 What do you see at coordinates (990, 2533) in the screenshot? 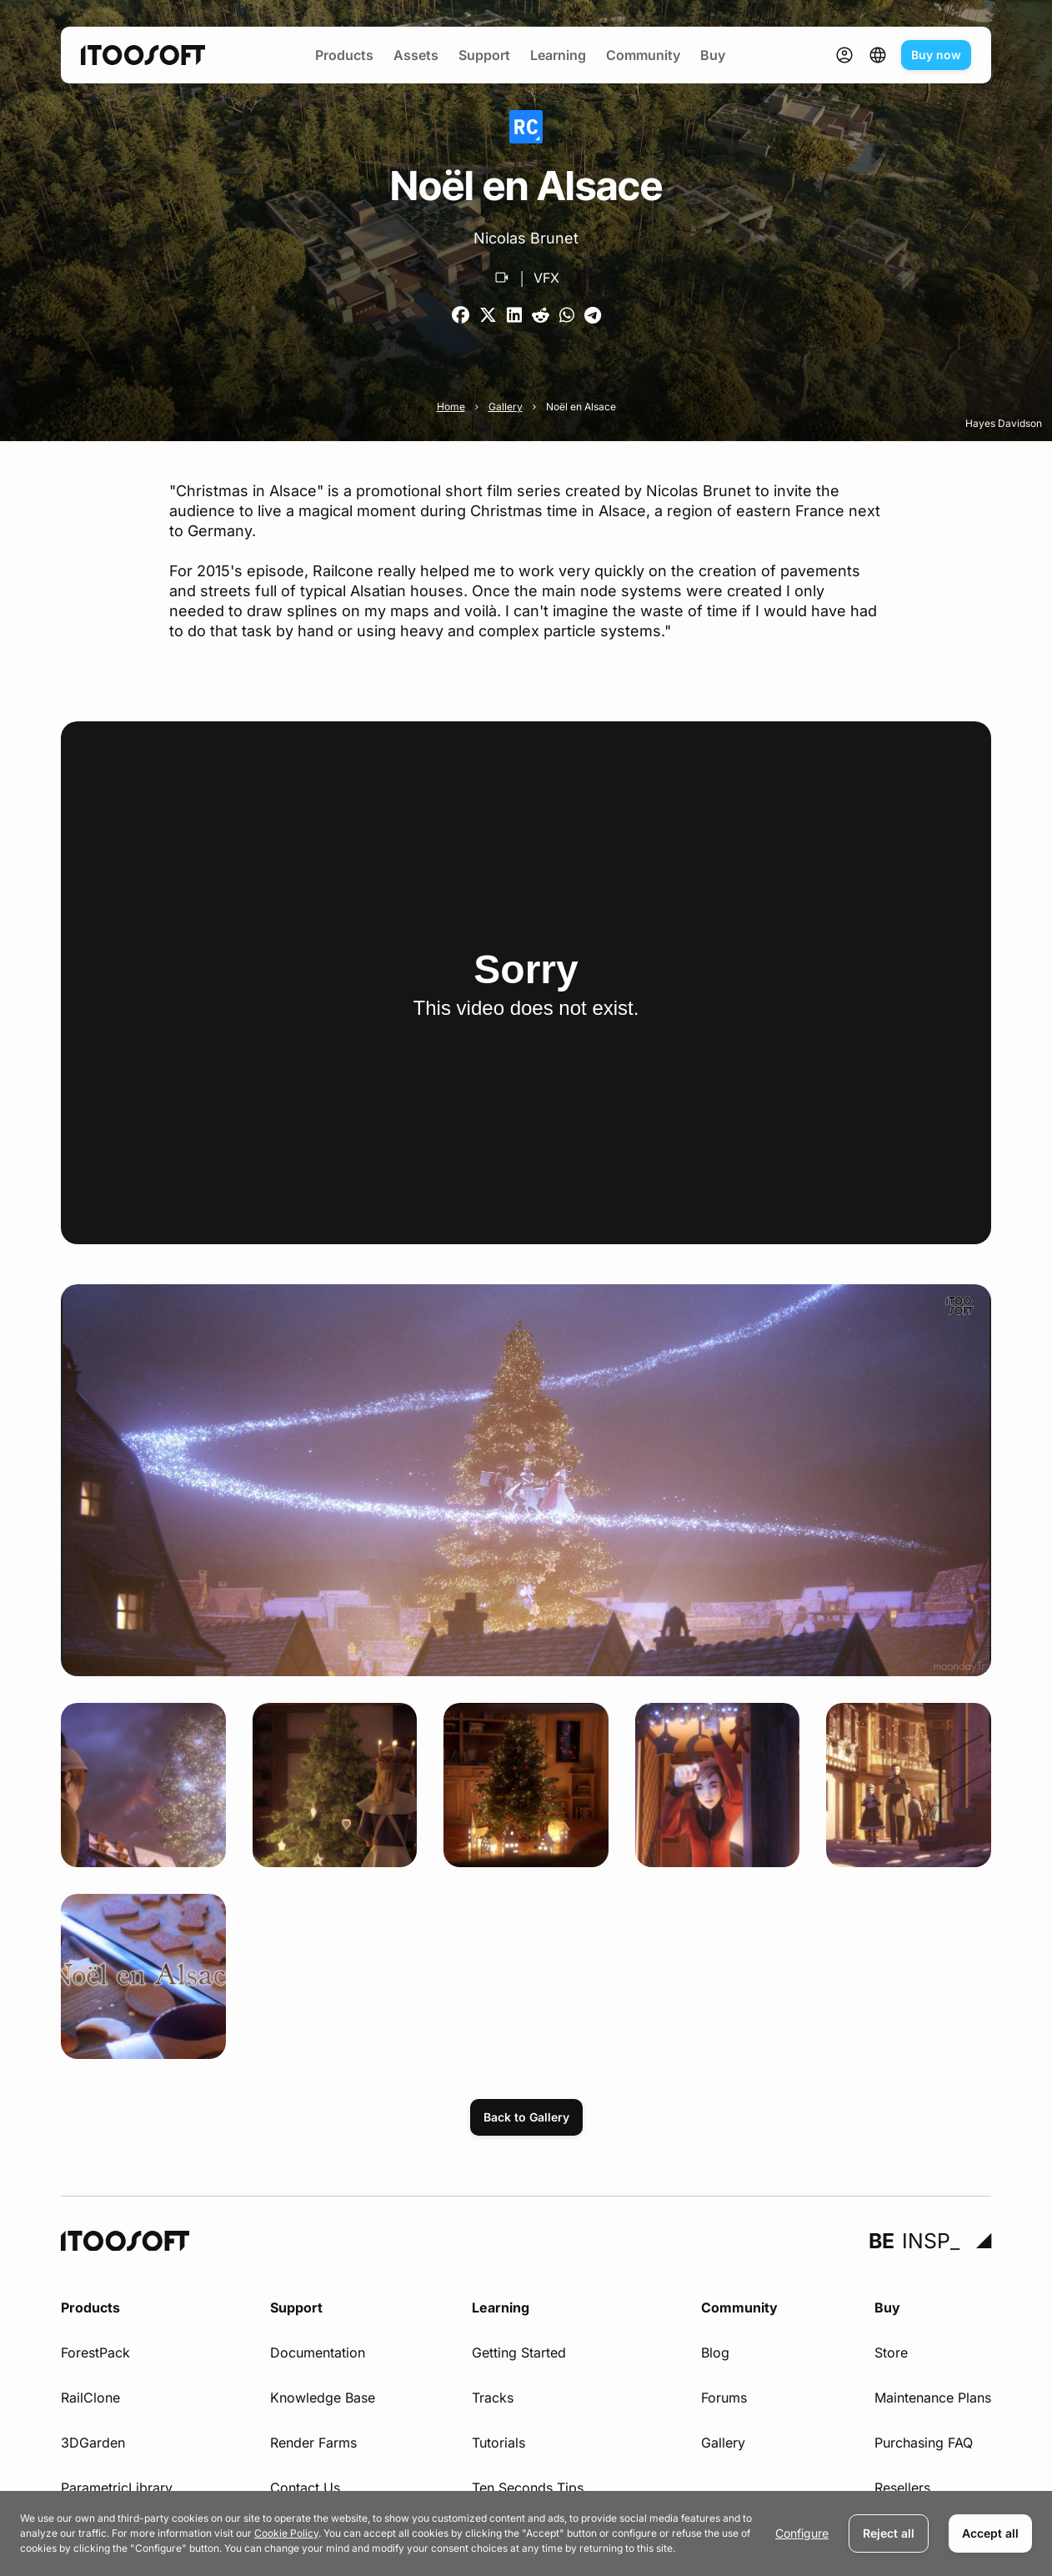
I see `Accept all` at bounding box center [990, 2533].